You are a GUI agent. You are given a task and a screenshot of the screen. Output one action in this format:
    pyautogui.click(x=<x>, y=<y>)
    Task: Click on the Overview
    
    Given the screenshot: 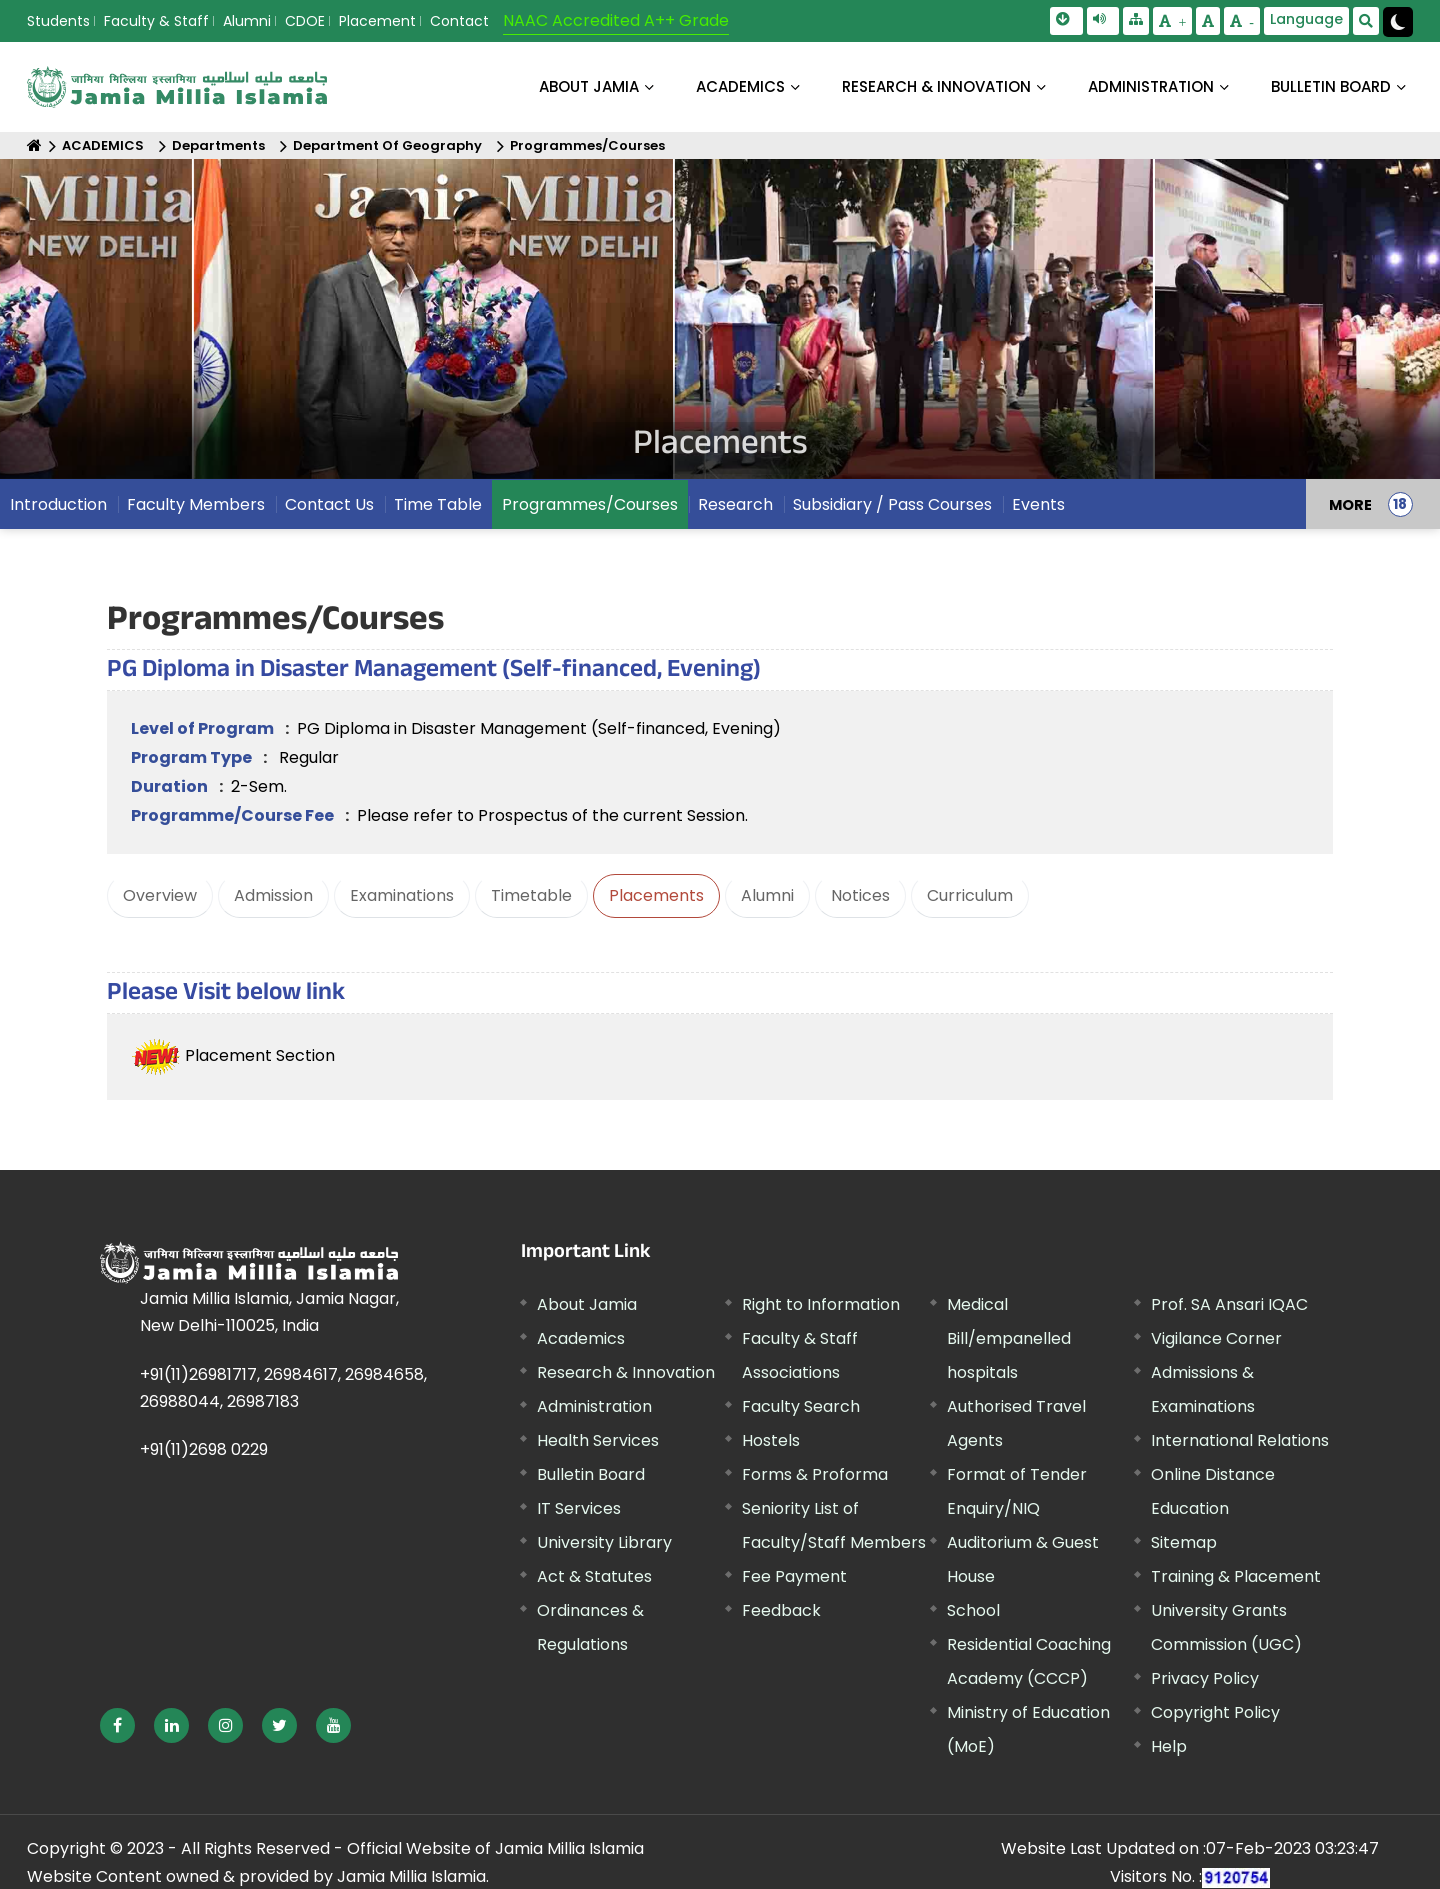 What is the action you would take?
    pyautogui.click(x=160, y=895)
    